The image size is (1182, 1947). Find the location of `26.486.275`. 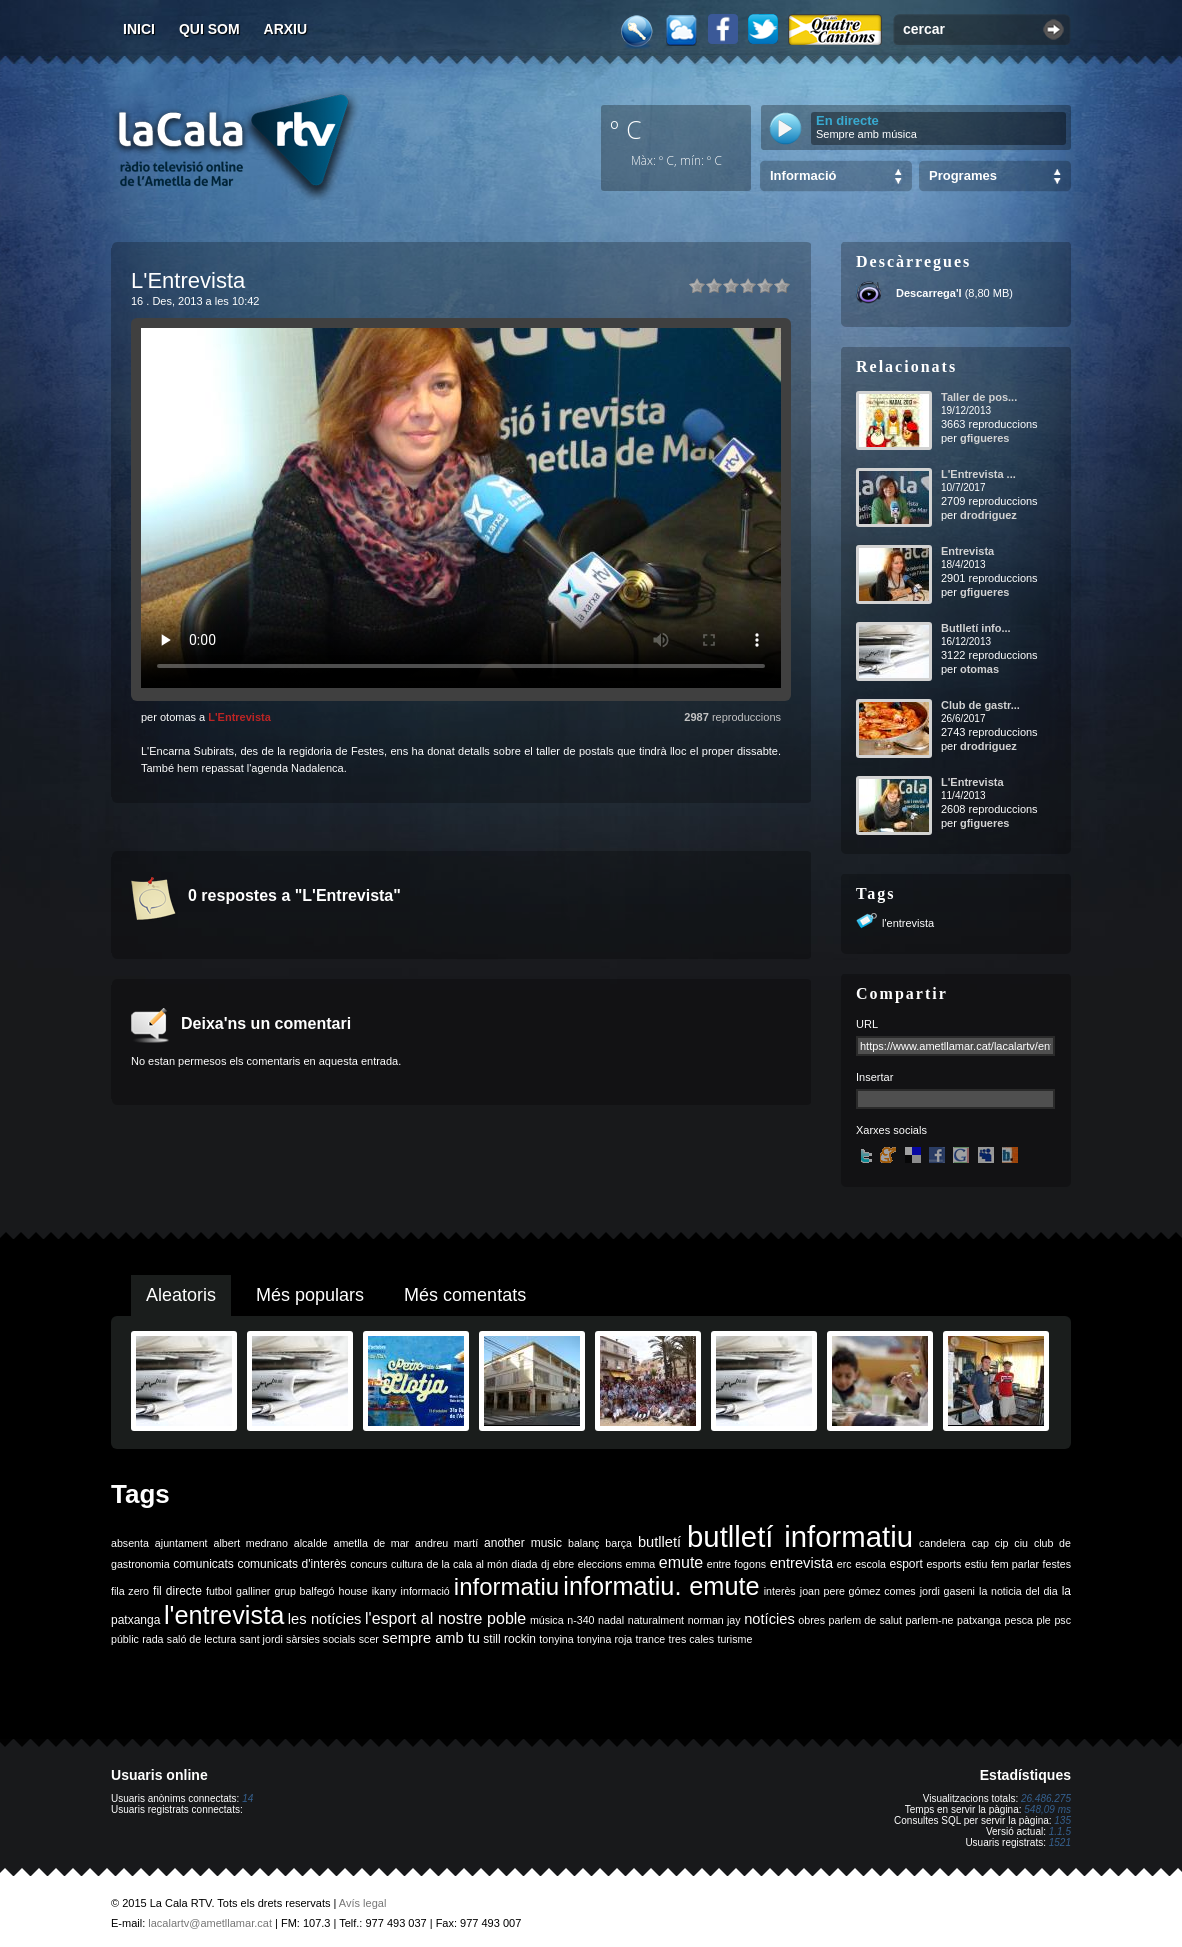

26.486.275 is located at coordinates (1046, 1798).